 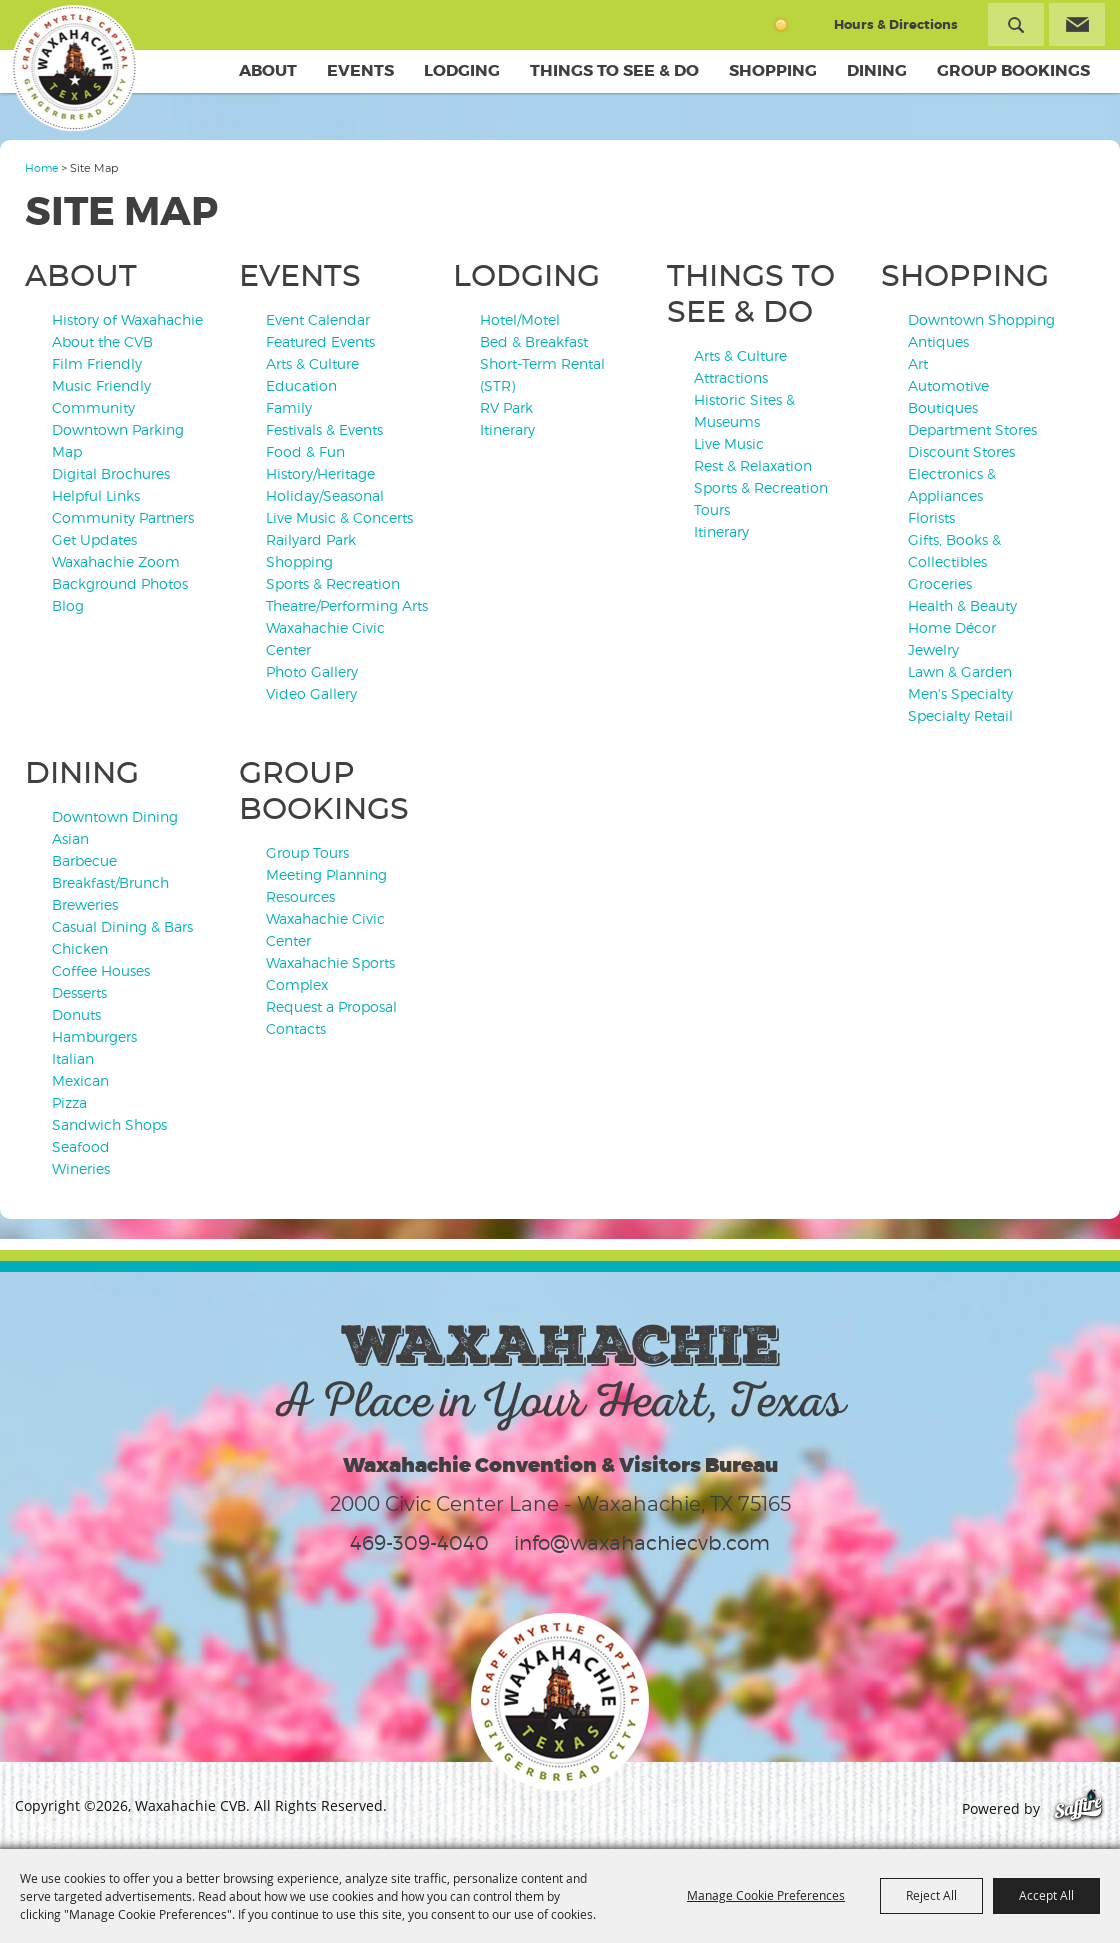 I want to click on Food & Fun, so click(x=305, y=451).